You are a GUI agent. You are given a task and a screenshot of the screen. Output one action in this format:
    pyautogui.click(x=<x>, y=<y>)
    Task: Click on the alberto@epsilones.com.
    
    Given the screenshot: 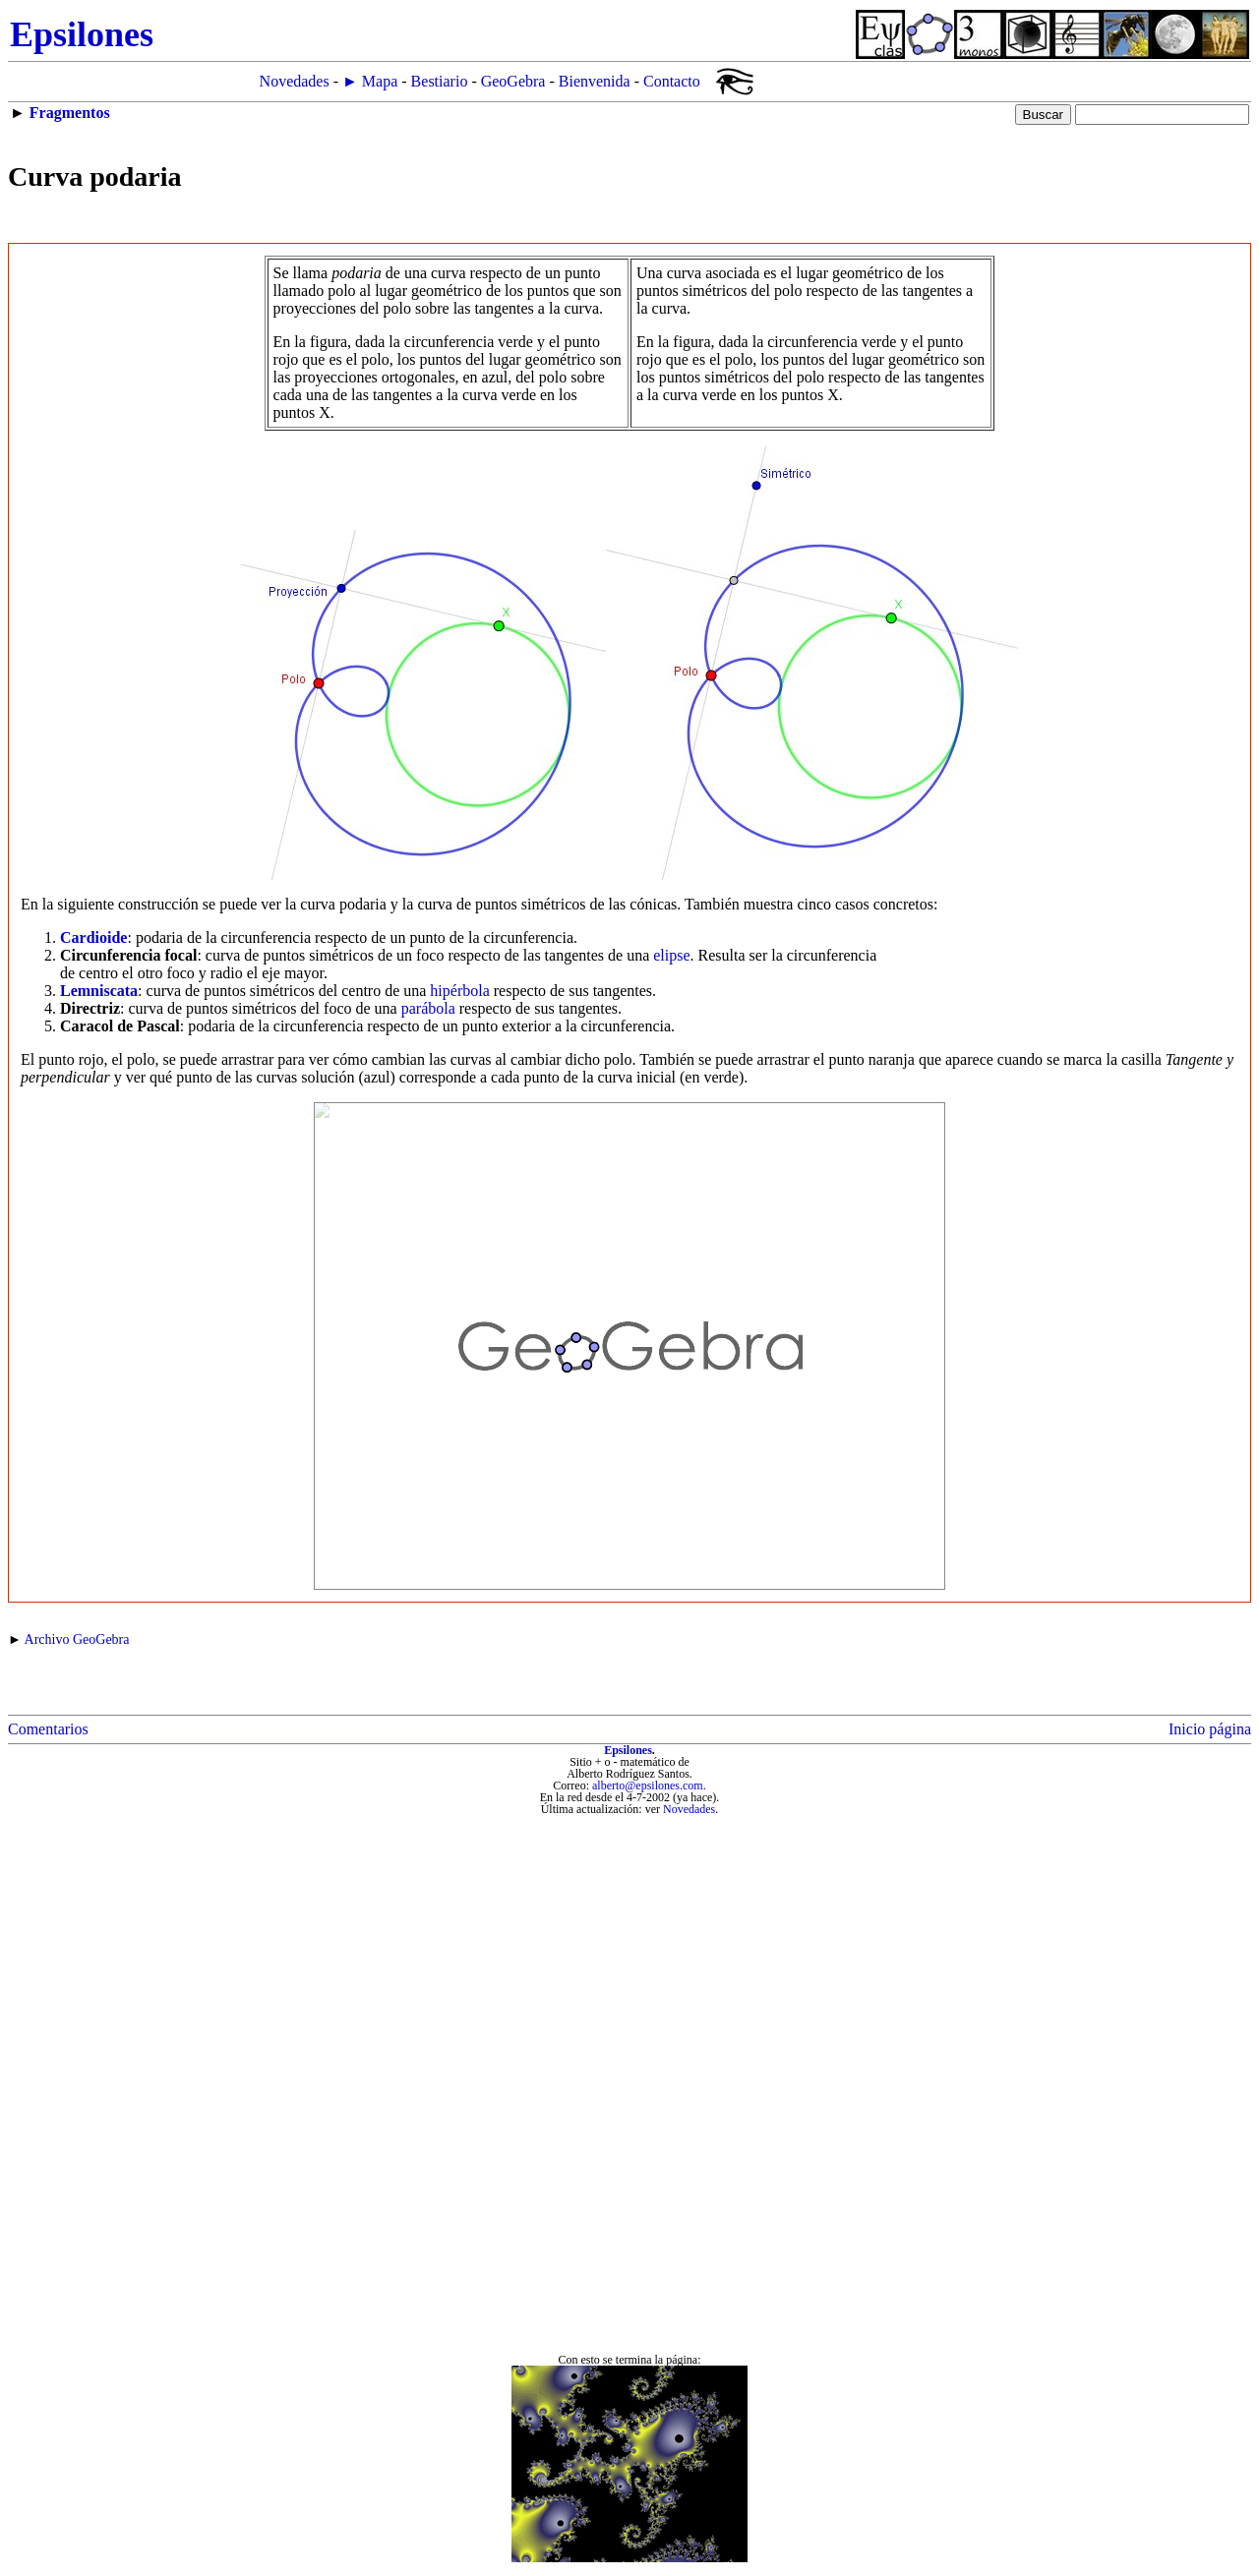 What is the action you would take?
    pyautogui.click(x=649, y=1785)
    